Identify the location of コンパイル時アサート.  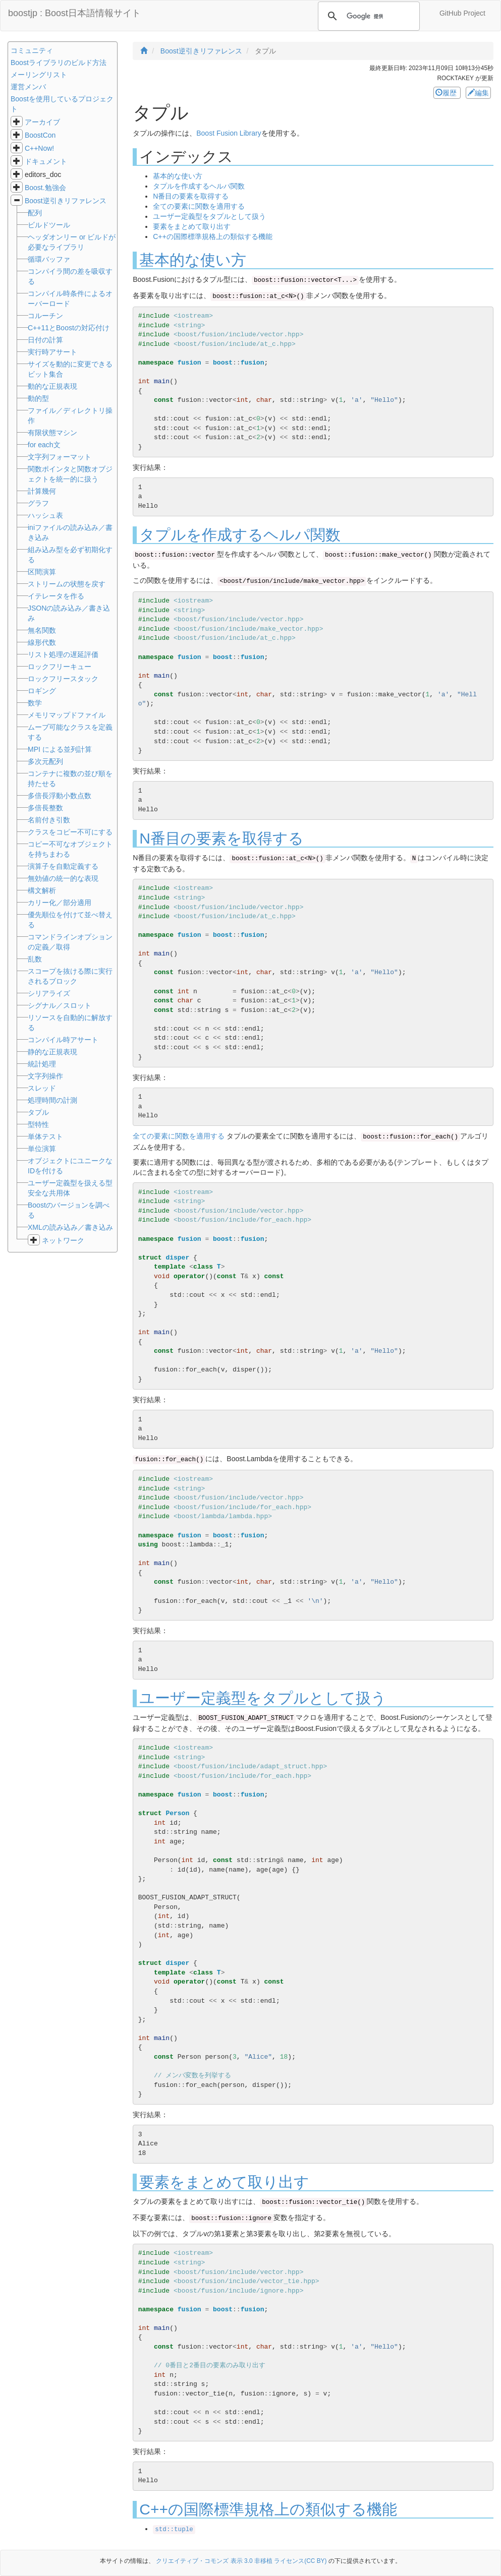
(63, 1040).